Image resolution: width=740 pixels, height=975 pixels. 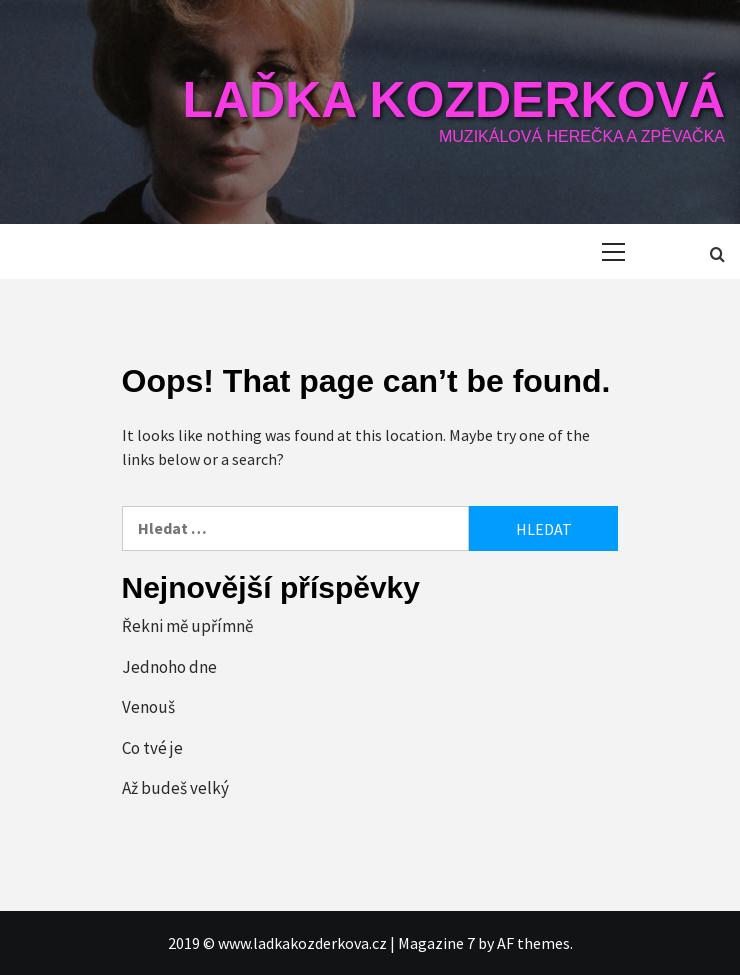 I want to click on Jednoho dne, so click(x=169, y=667).